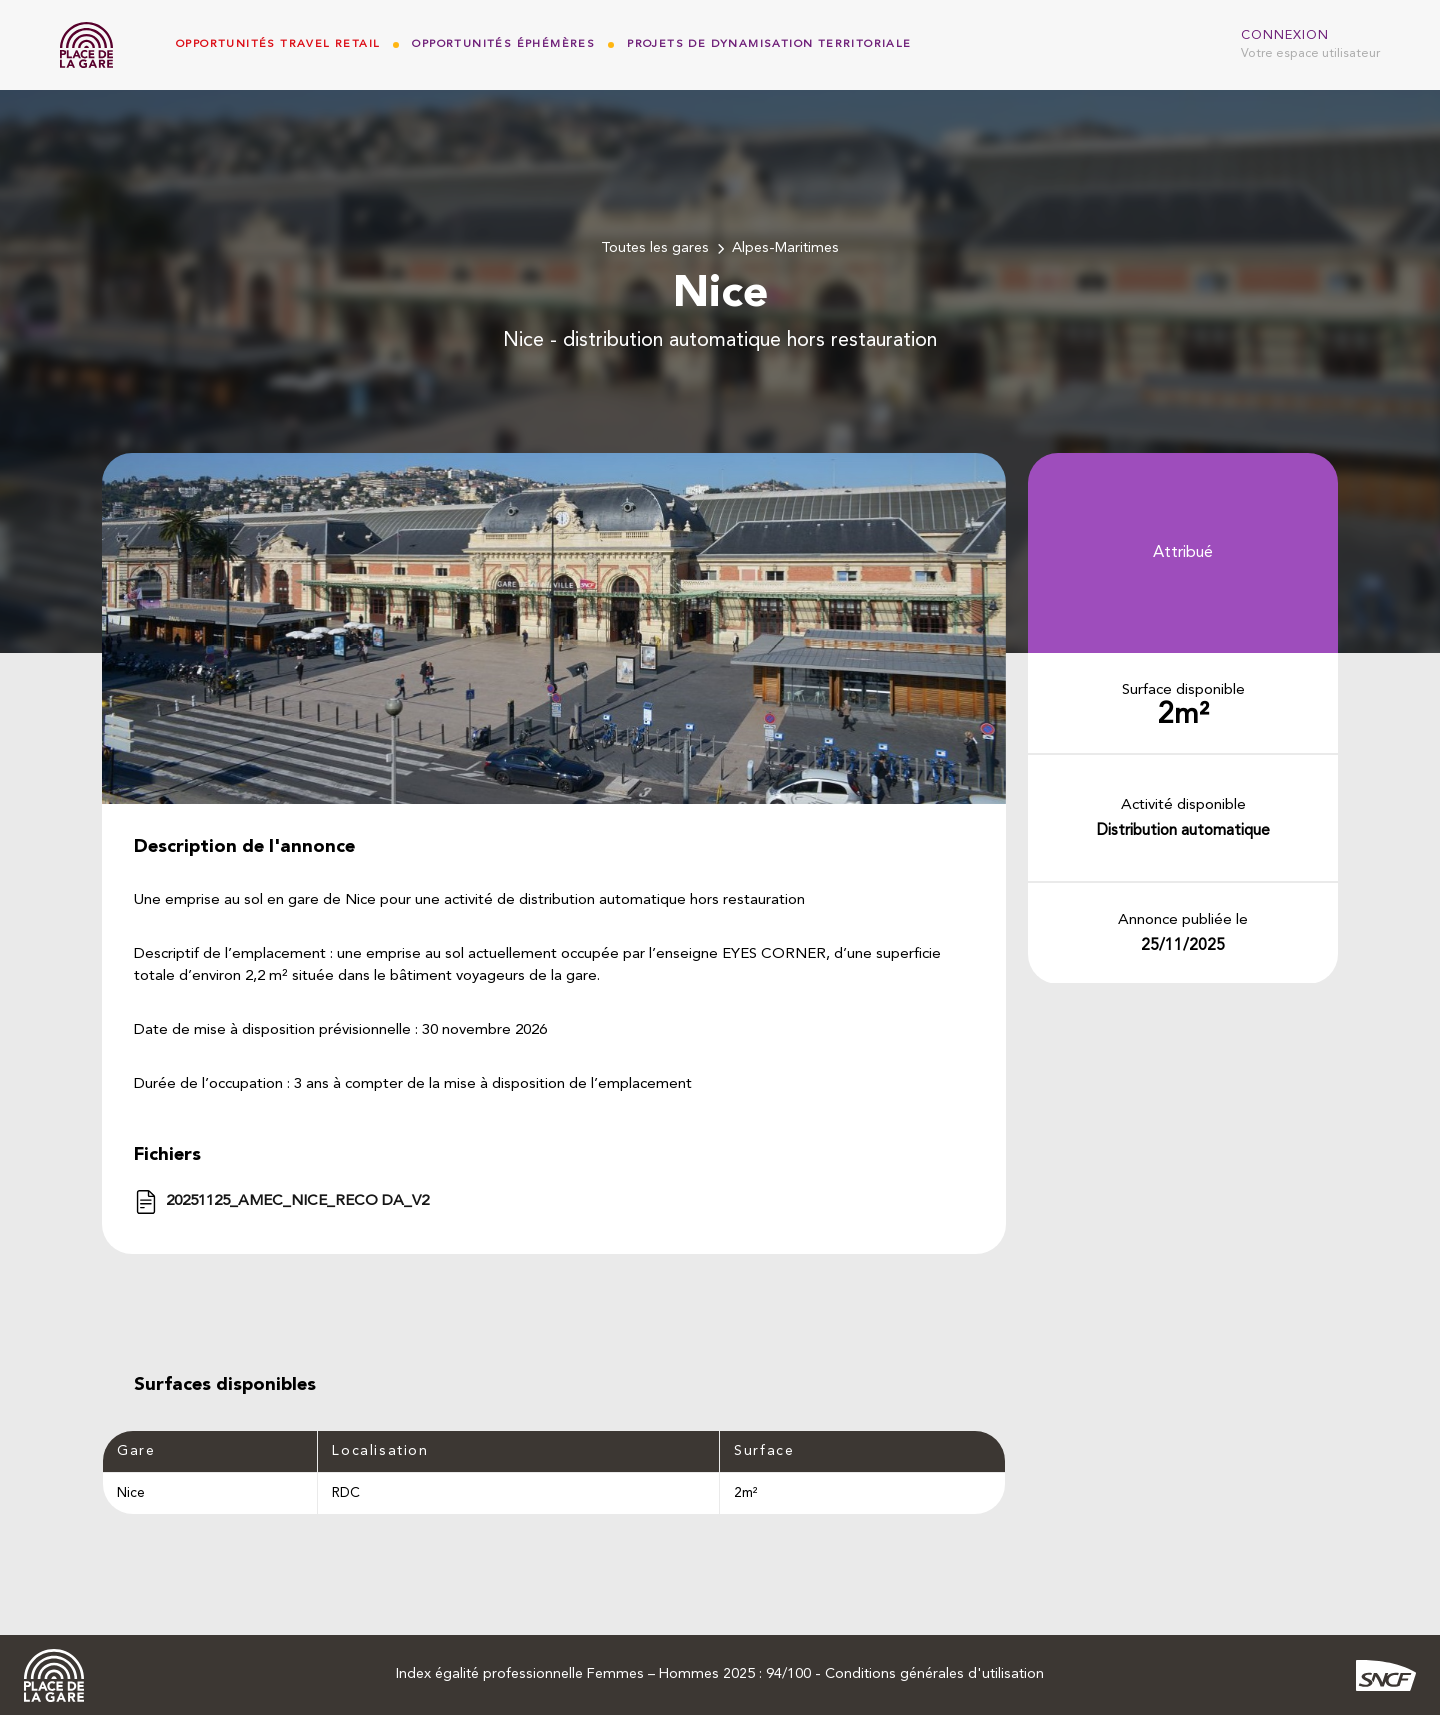  What do you see at coordinates (785, 248) in the screenshot?
I see `Alpes-Maritimes` at bounding box center [785, 248].